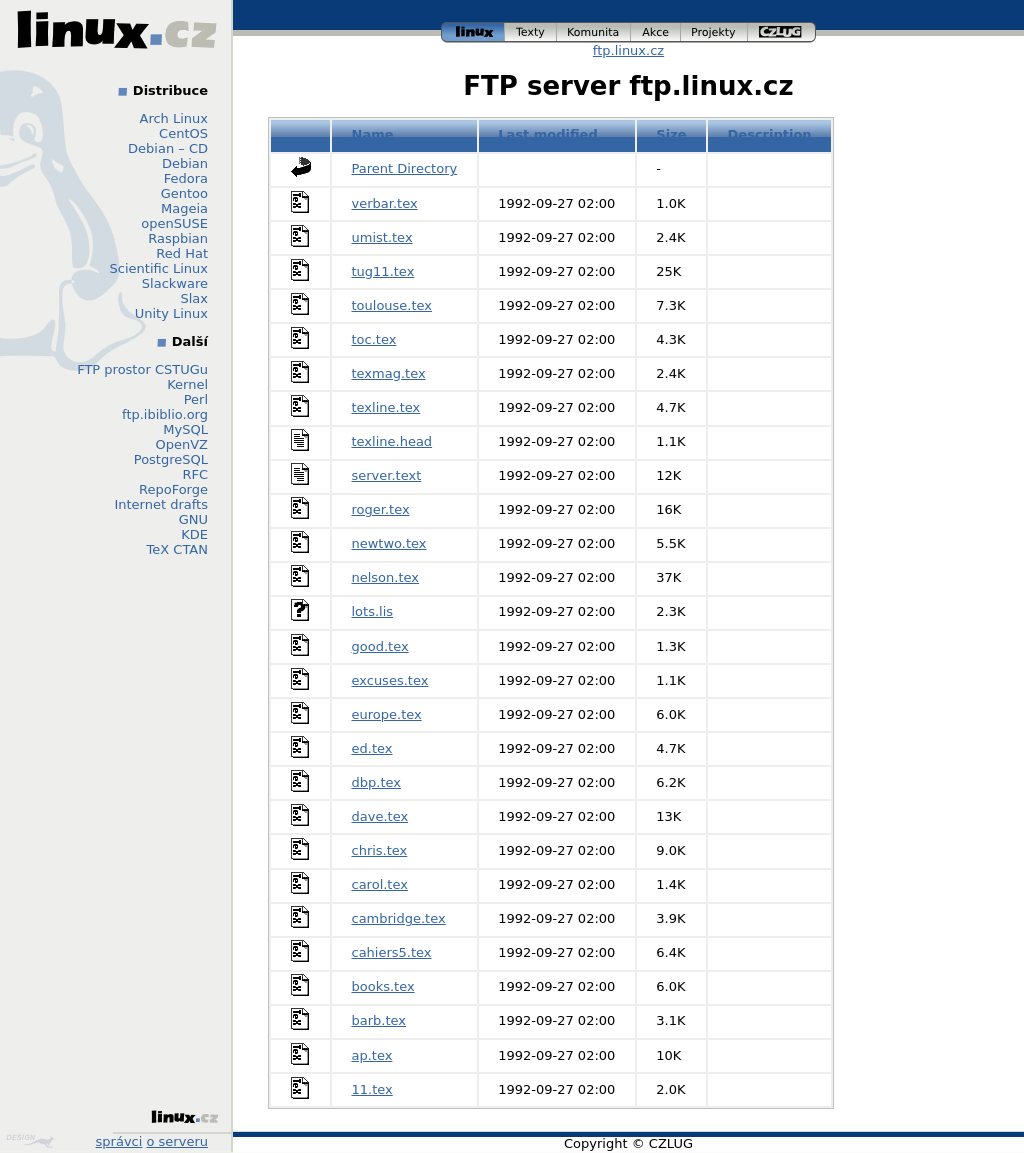 The height and width of the screenshot is (1153, 1024). Describe the element at coordinates (383, 271) in the screenshot. I see `tug11.tex` at that location.